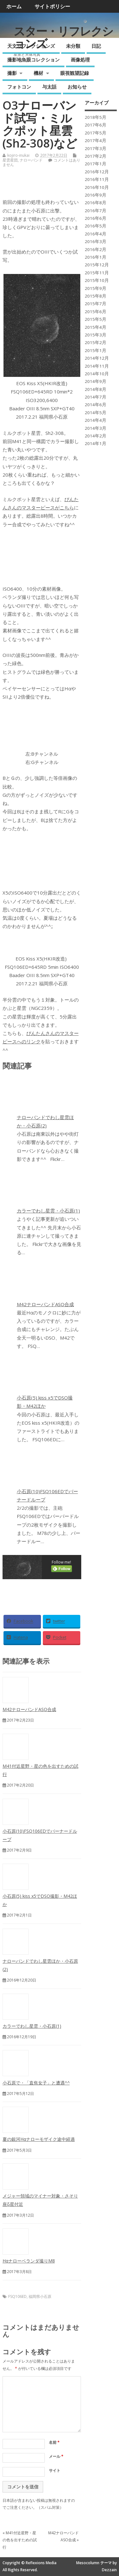 Image resolution: width=119 pixels, height=2576 pixels. I want to click on 2015年6月, so click(95, 311).